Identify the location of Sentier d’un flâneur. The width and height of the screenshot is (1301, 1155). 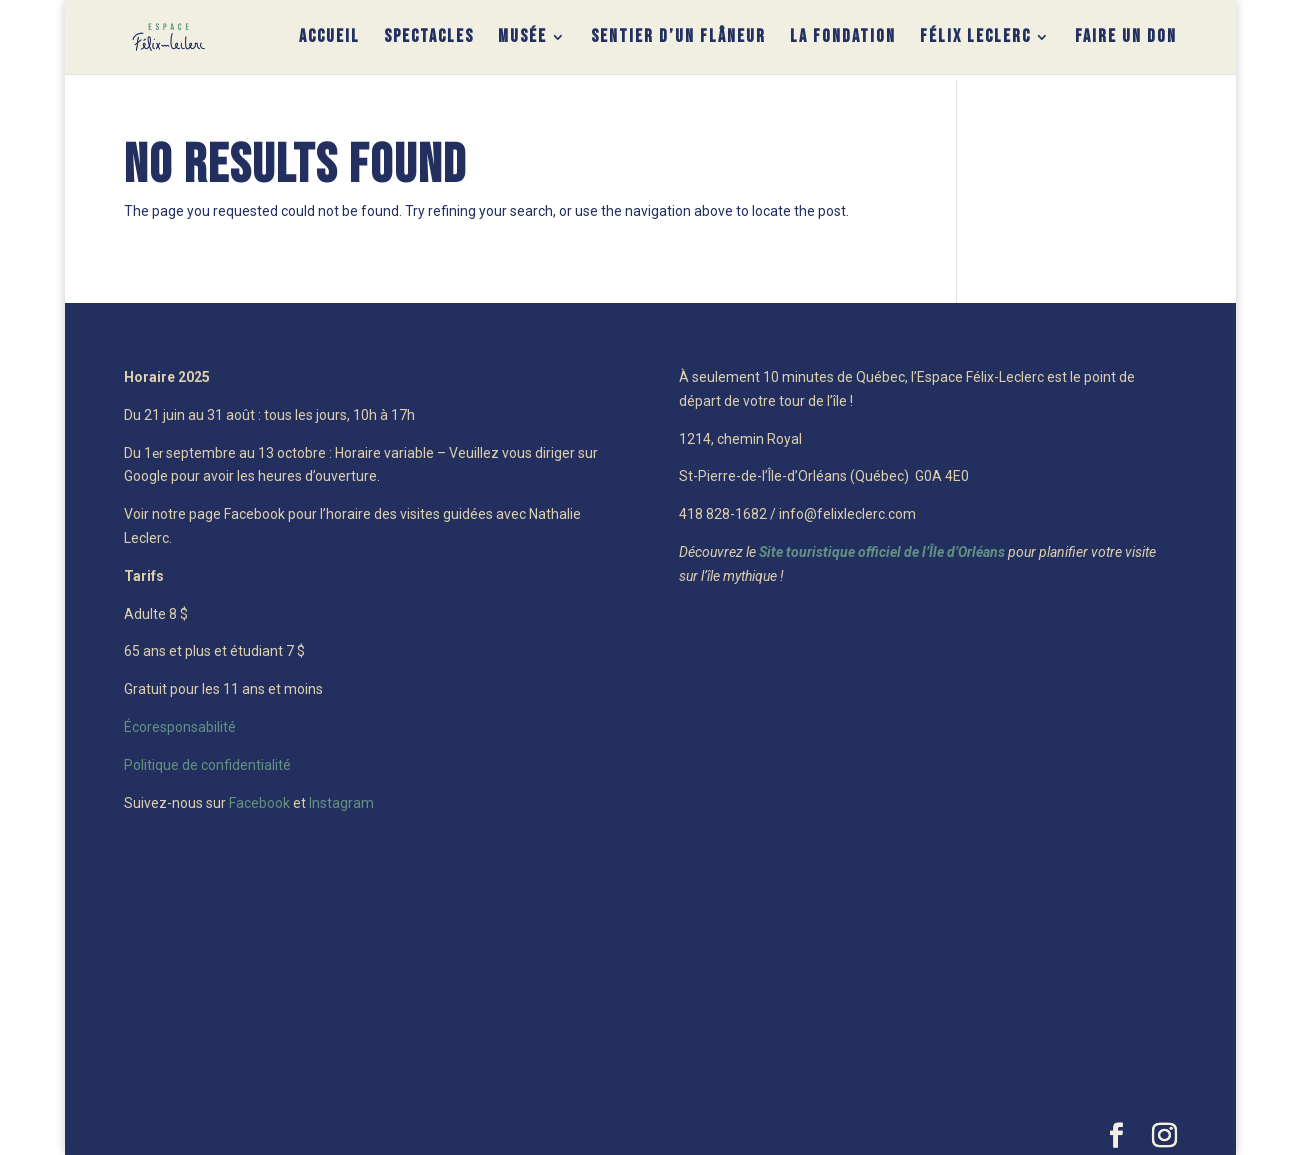
(678, 38).